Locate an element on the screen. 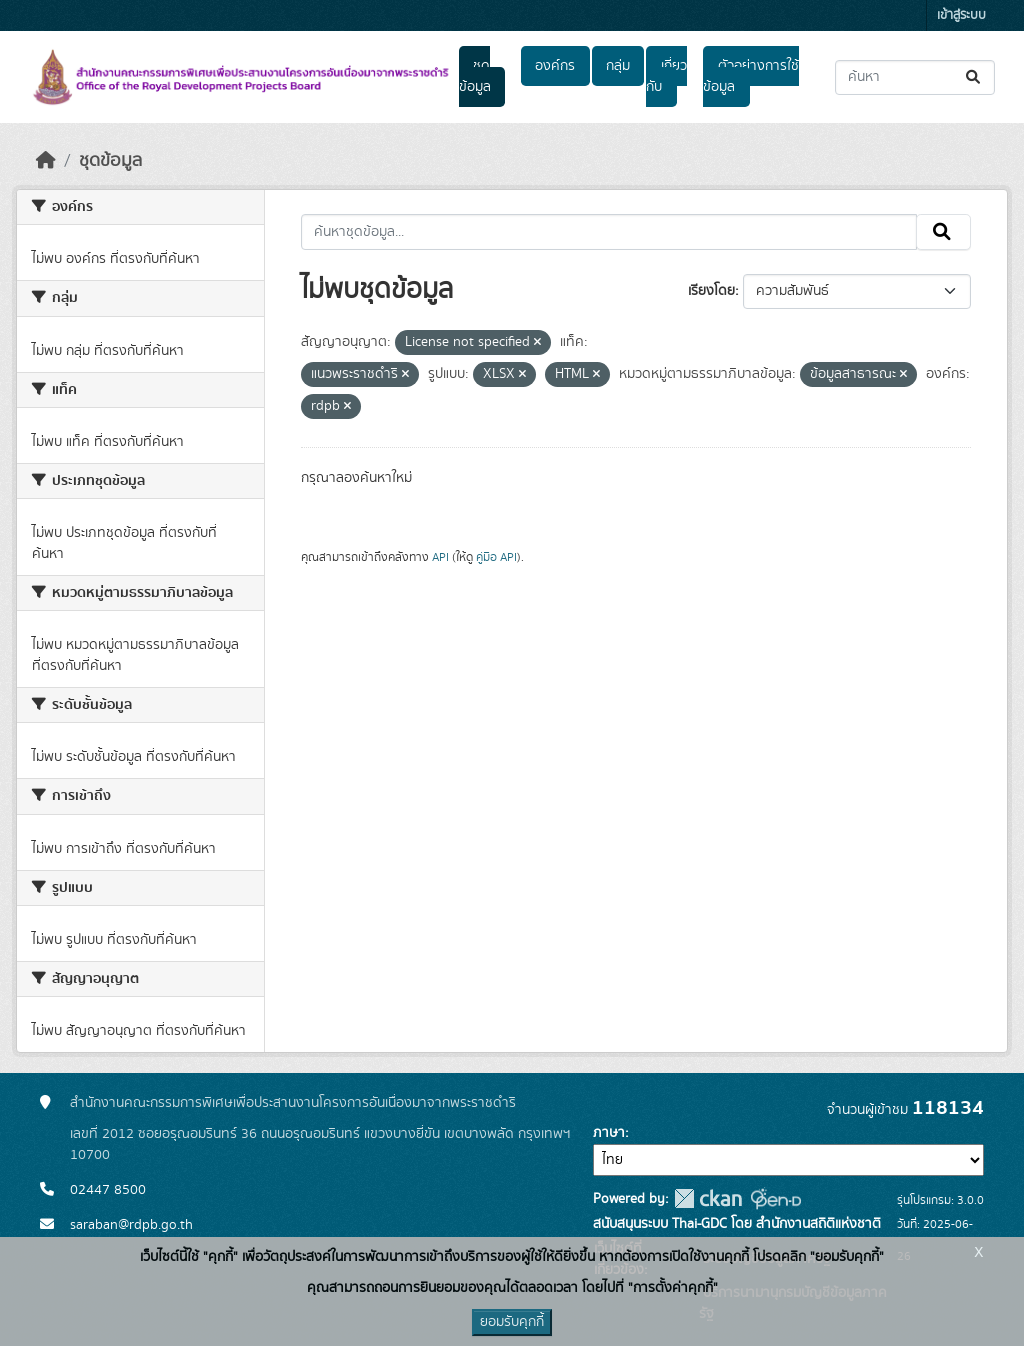 The height and width of the screenshot is (1346, 1024). [Submit] is located at coordinates (974, 77).